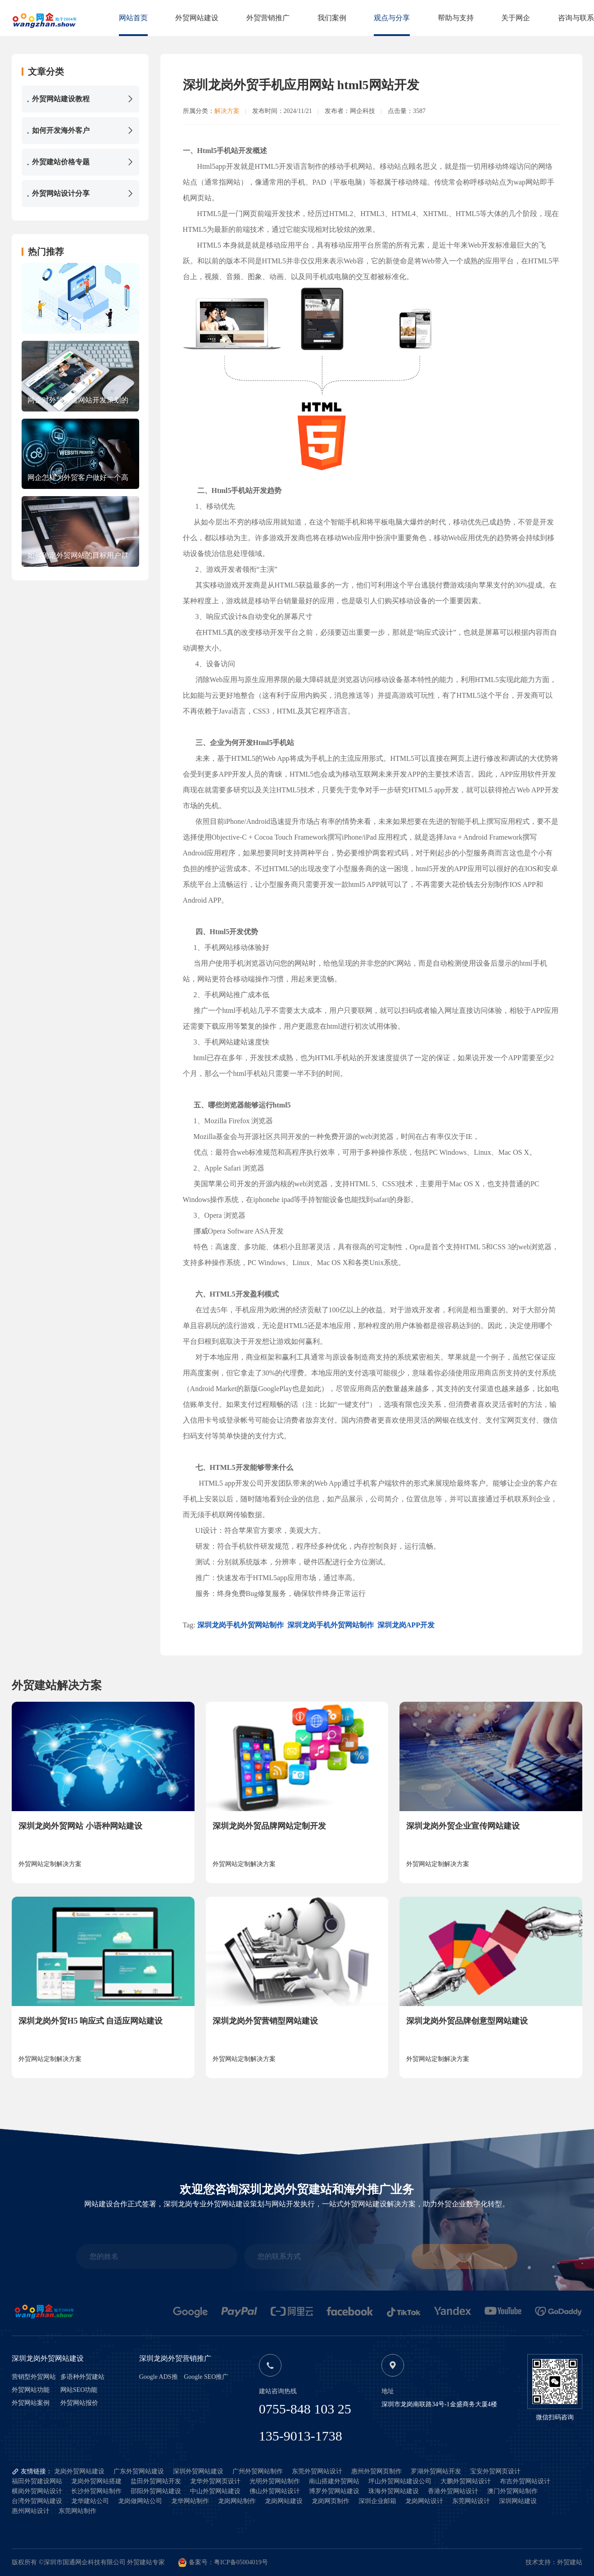  Describe the element at coordinates (190, 2501) in the screenshot. I see `龙华网站制作` at that location.